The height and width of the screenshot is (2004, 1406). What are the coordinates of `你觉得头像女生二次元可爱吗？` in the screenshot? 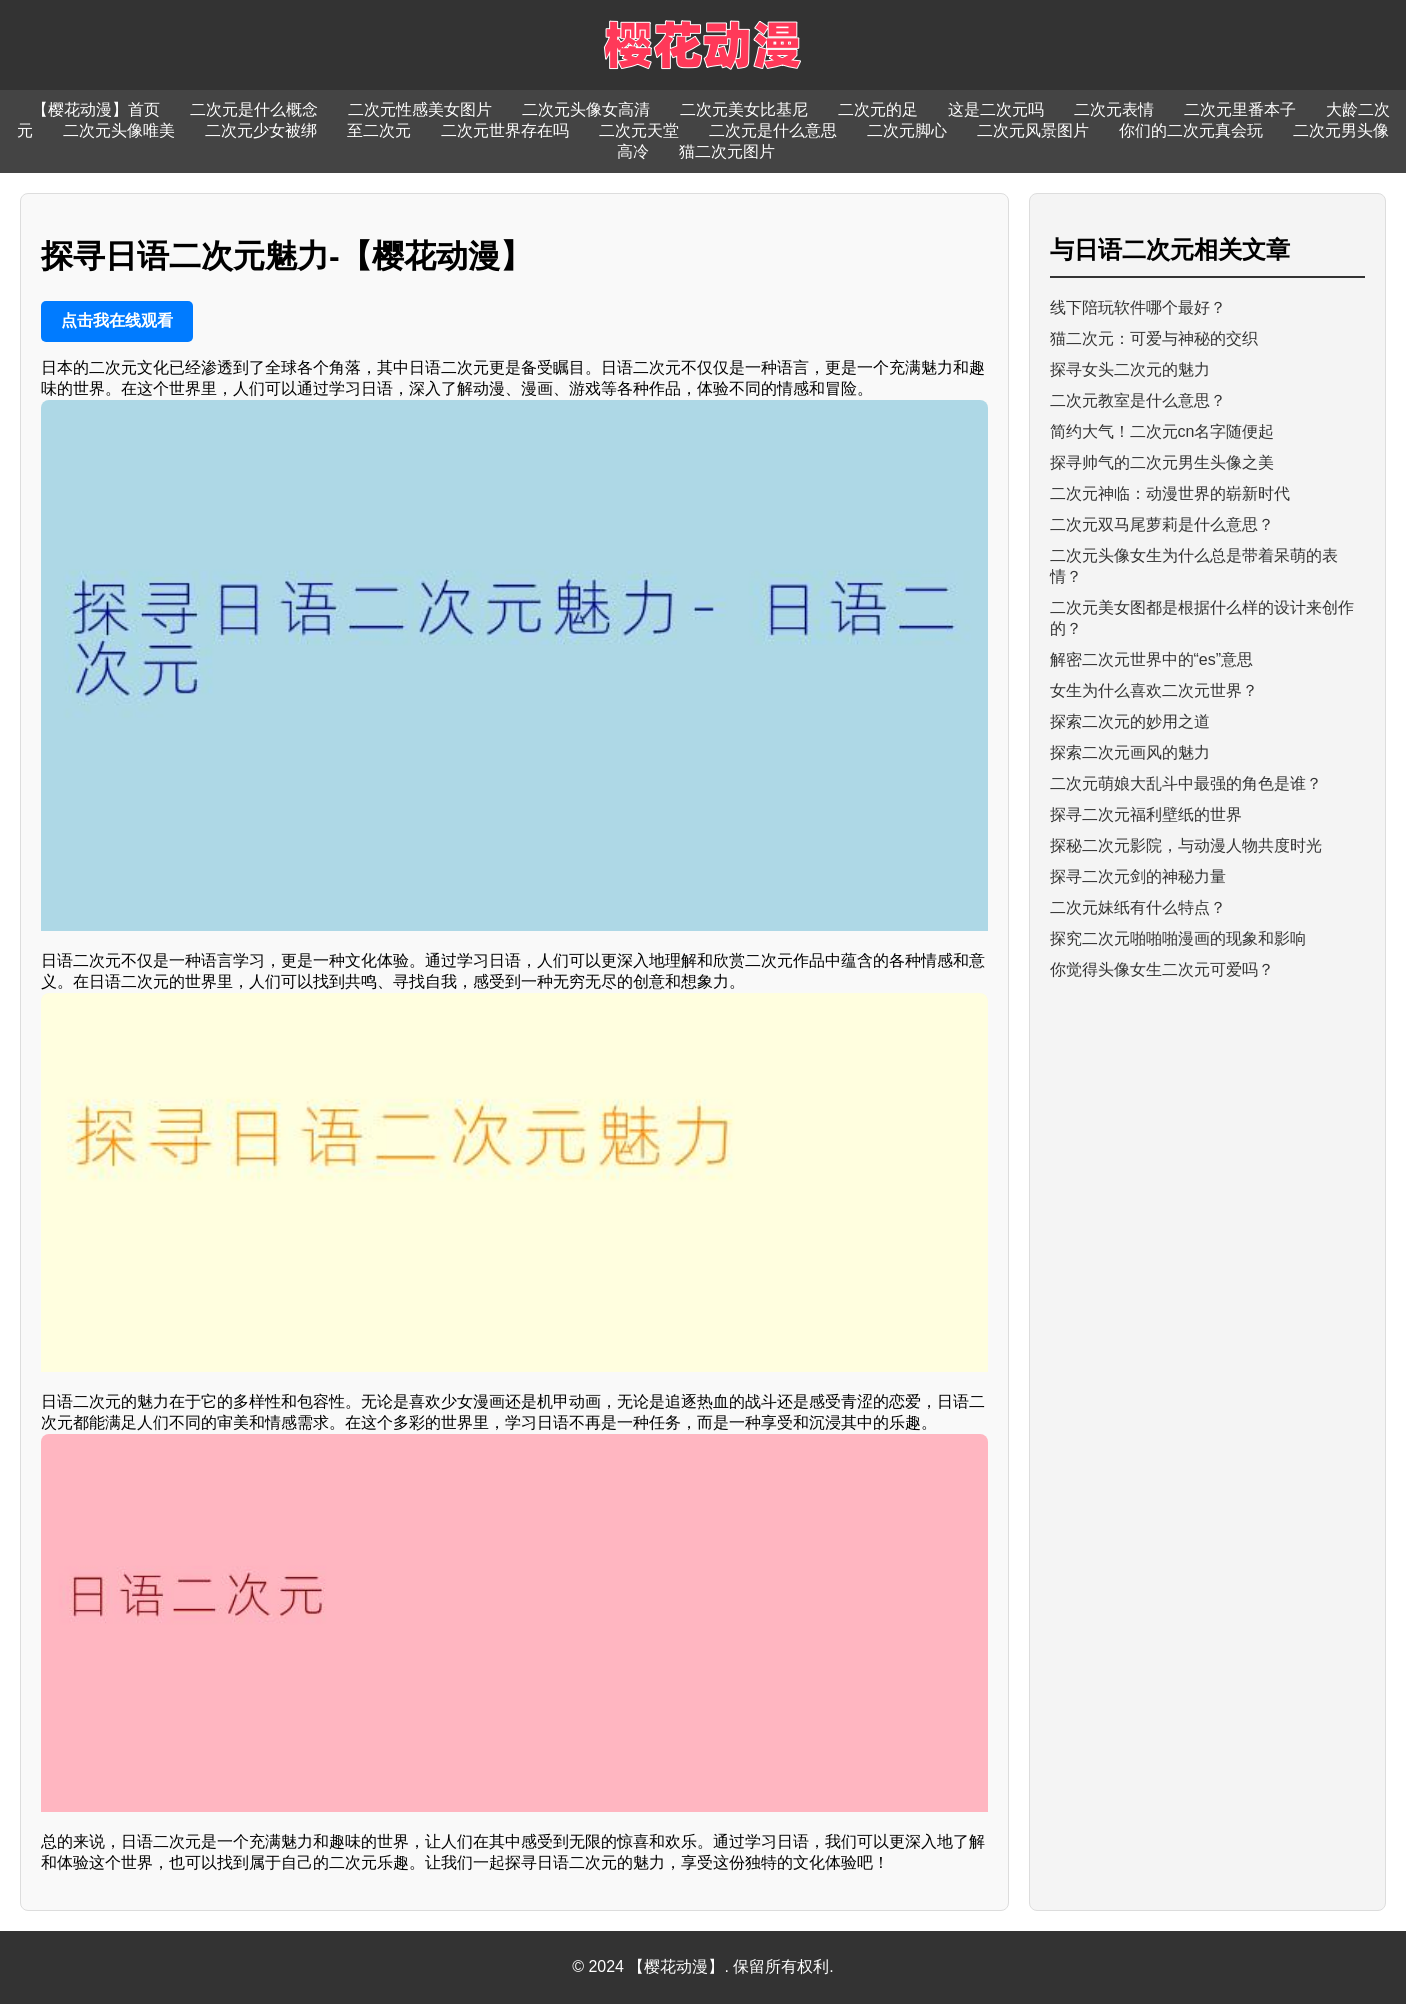 It's located at (1162, 969).